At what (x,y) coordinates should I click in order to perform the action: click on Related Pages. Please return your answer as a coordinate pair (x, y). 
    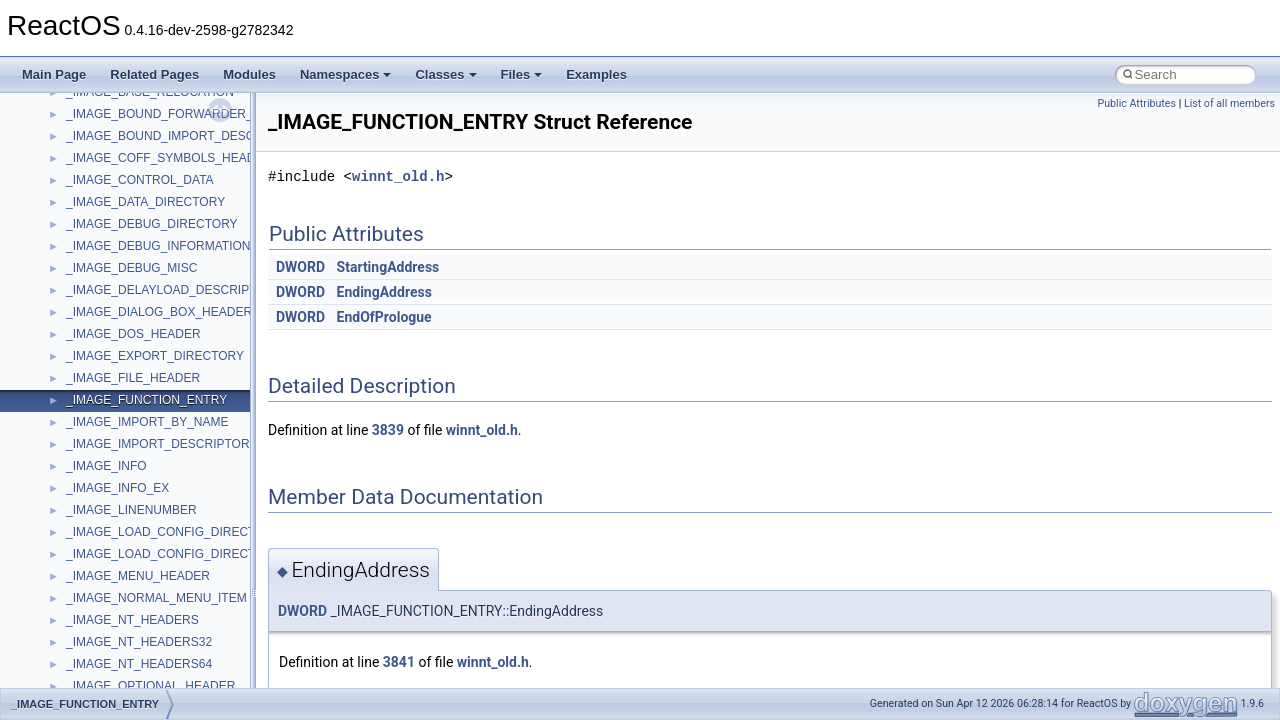
    Looking at the image, I should click on (154, 74).